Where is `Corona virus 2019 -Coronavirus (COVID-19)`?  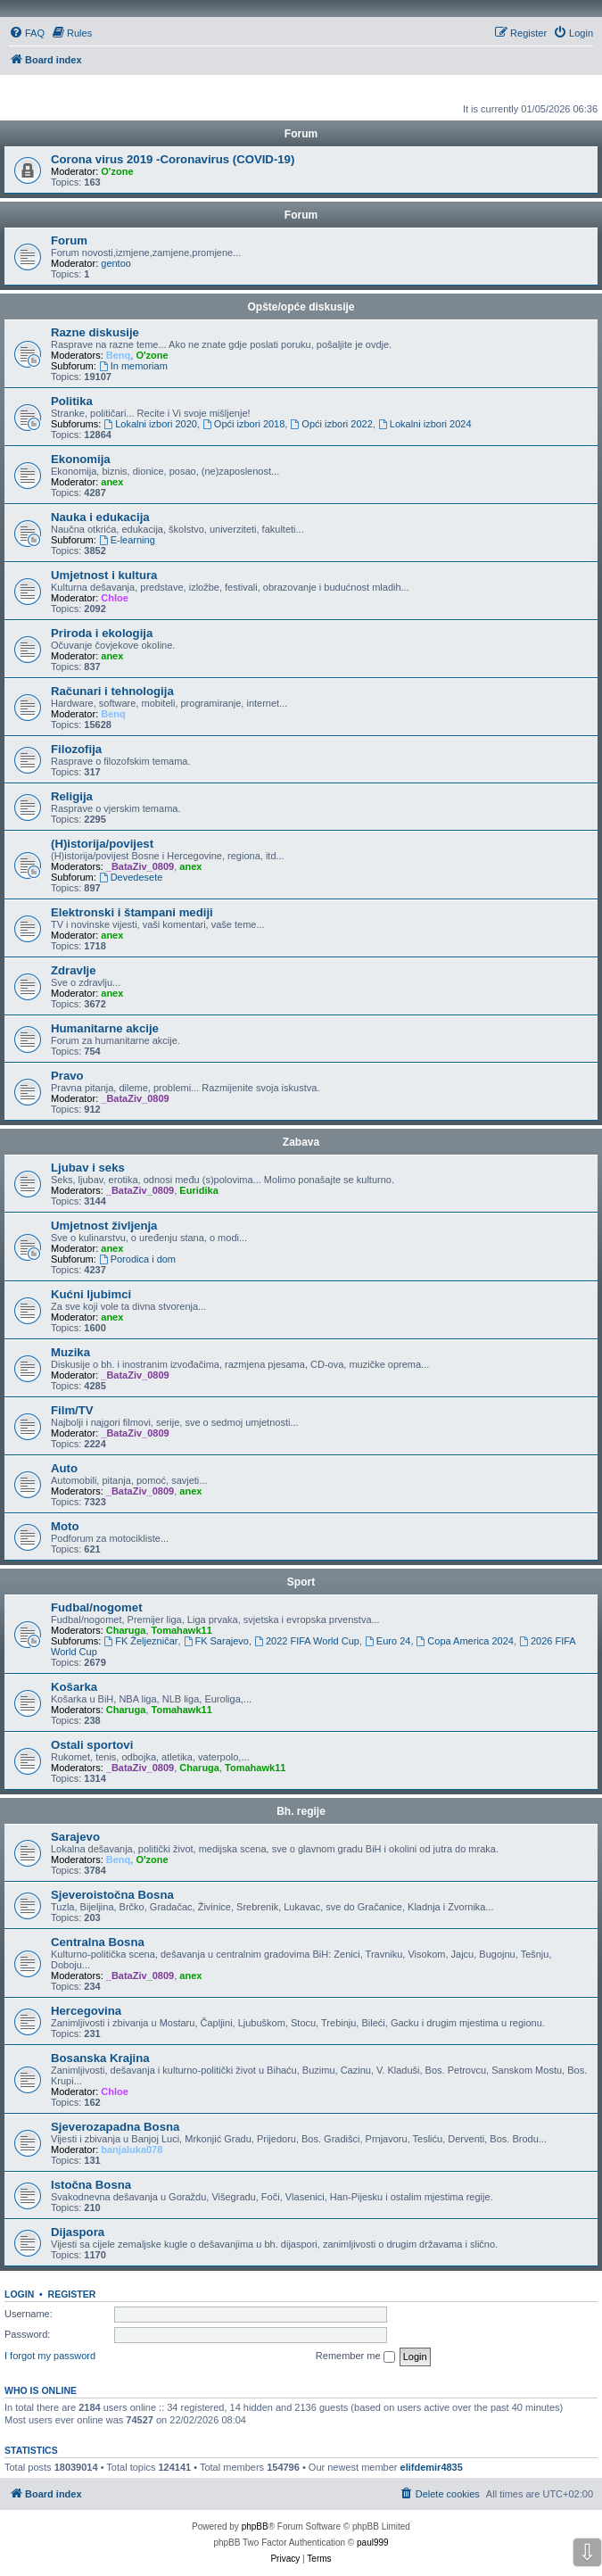 Corona virus 2019 -Coronavirus (COVID-19) is located at coordinates (172, 159).